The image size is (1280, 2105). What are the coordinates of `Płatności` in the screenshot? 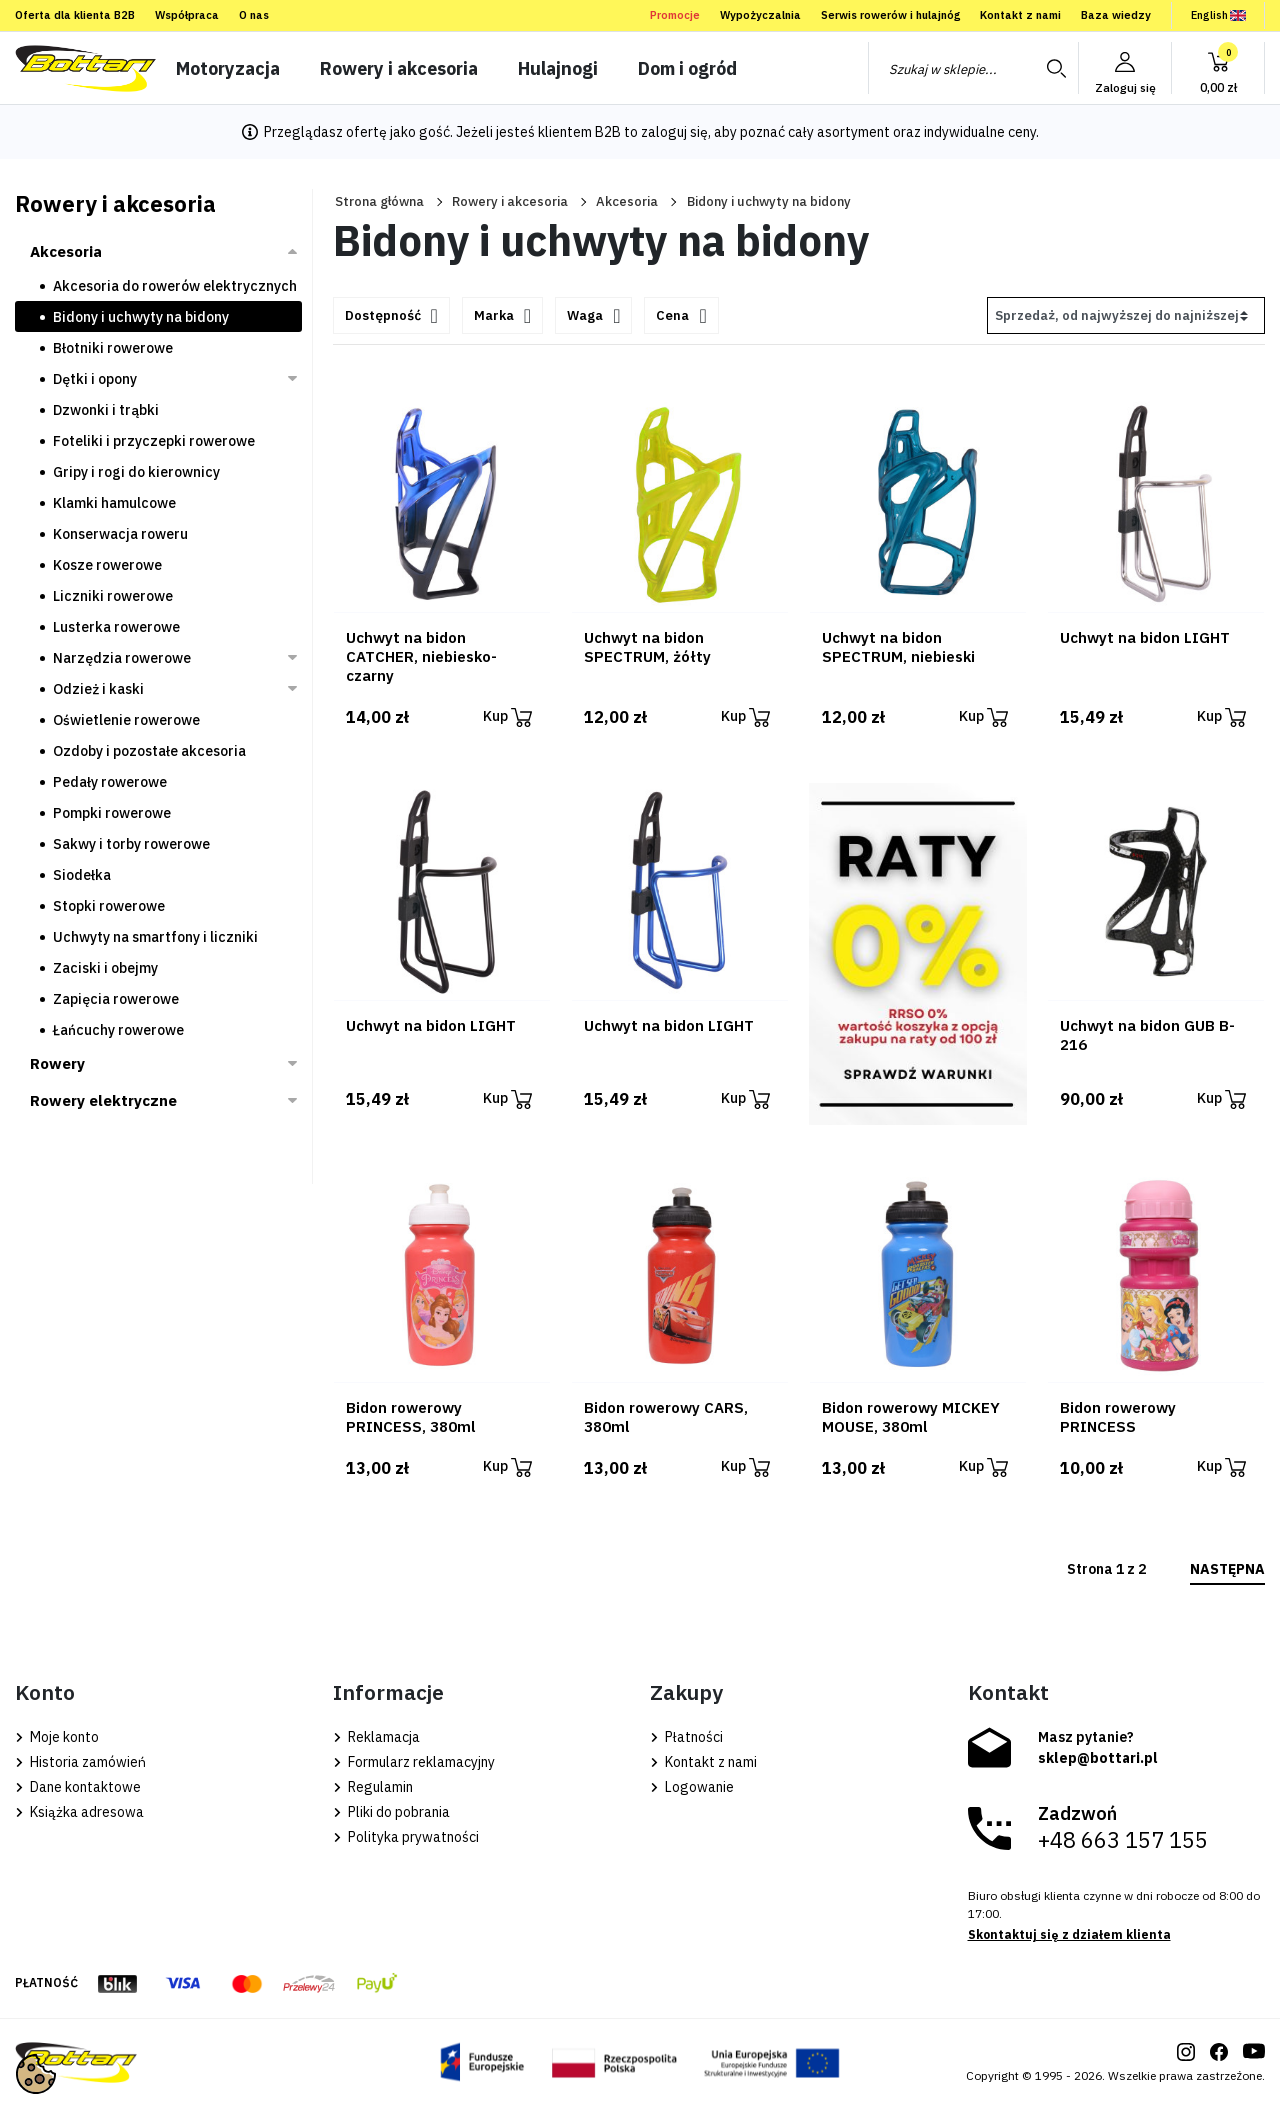 It's located at (686, 1737).